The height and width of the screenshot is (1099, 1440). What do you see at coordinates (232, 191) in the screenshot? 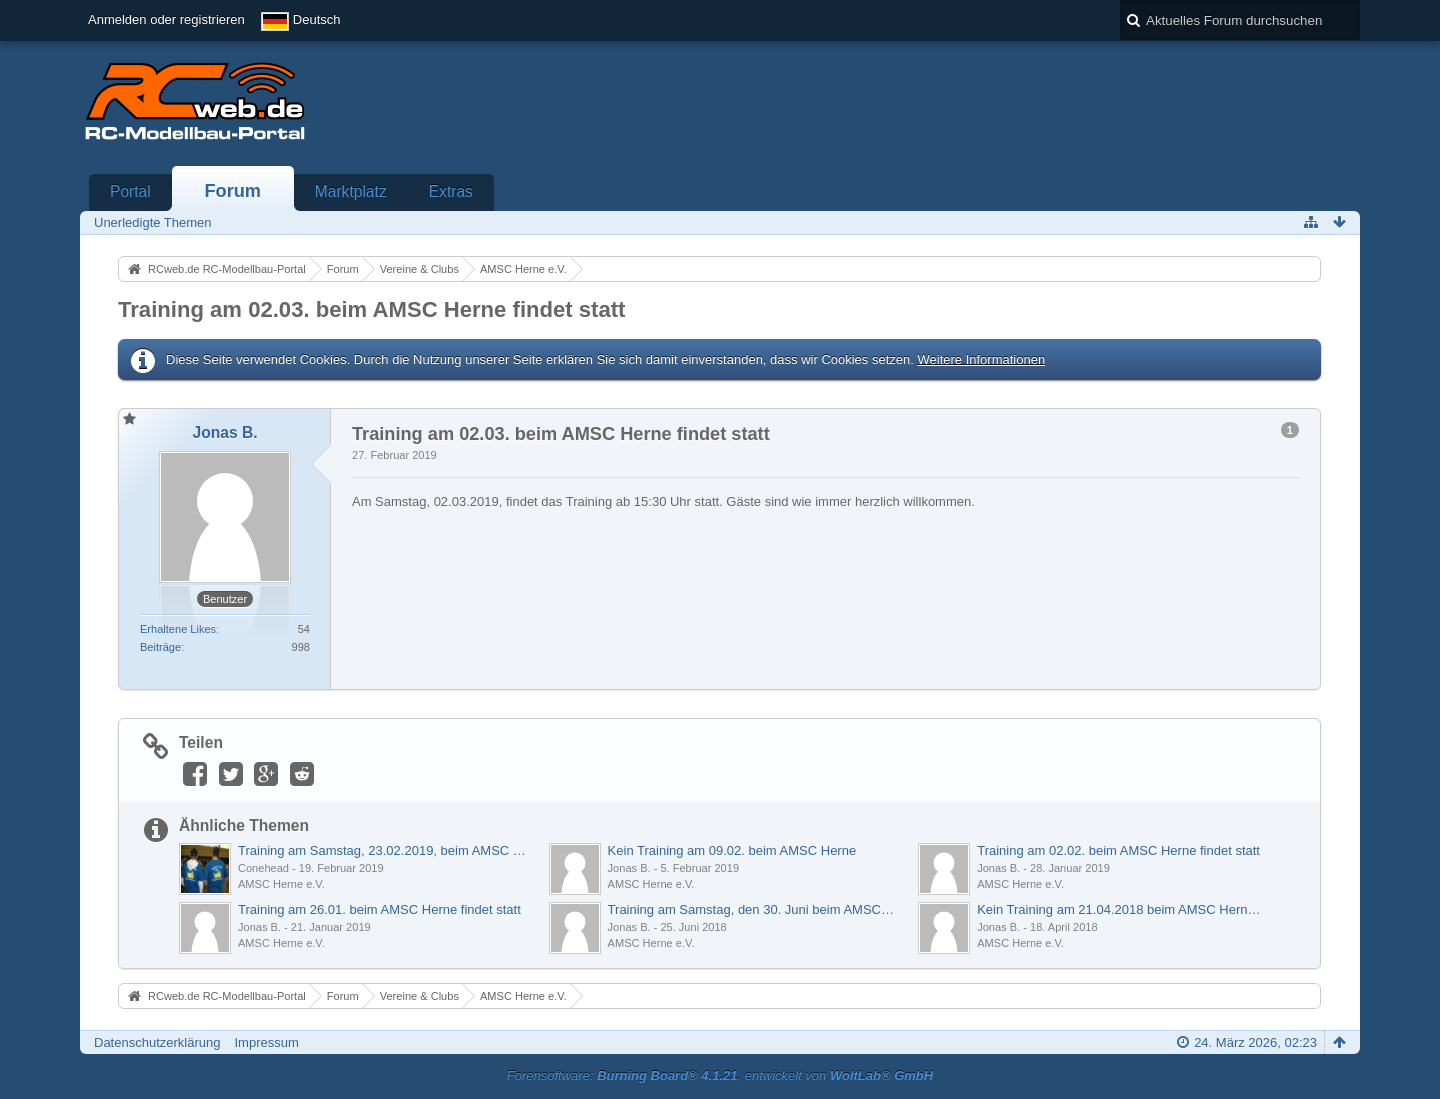
I see `Forum` at bounding box center [232, 191].